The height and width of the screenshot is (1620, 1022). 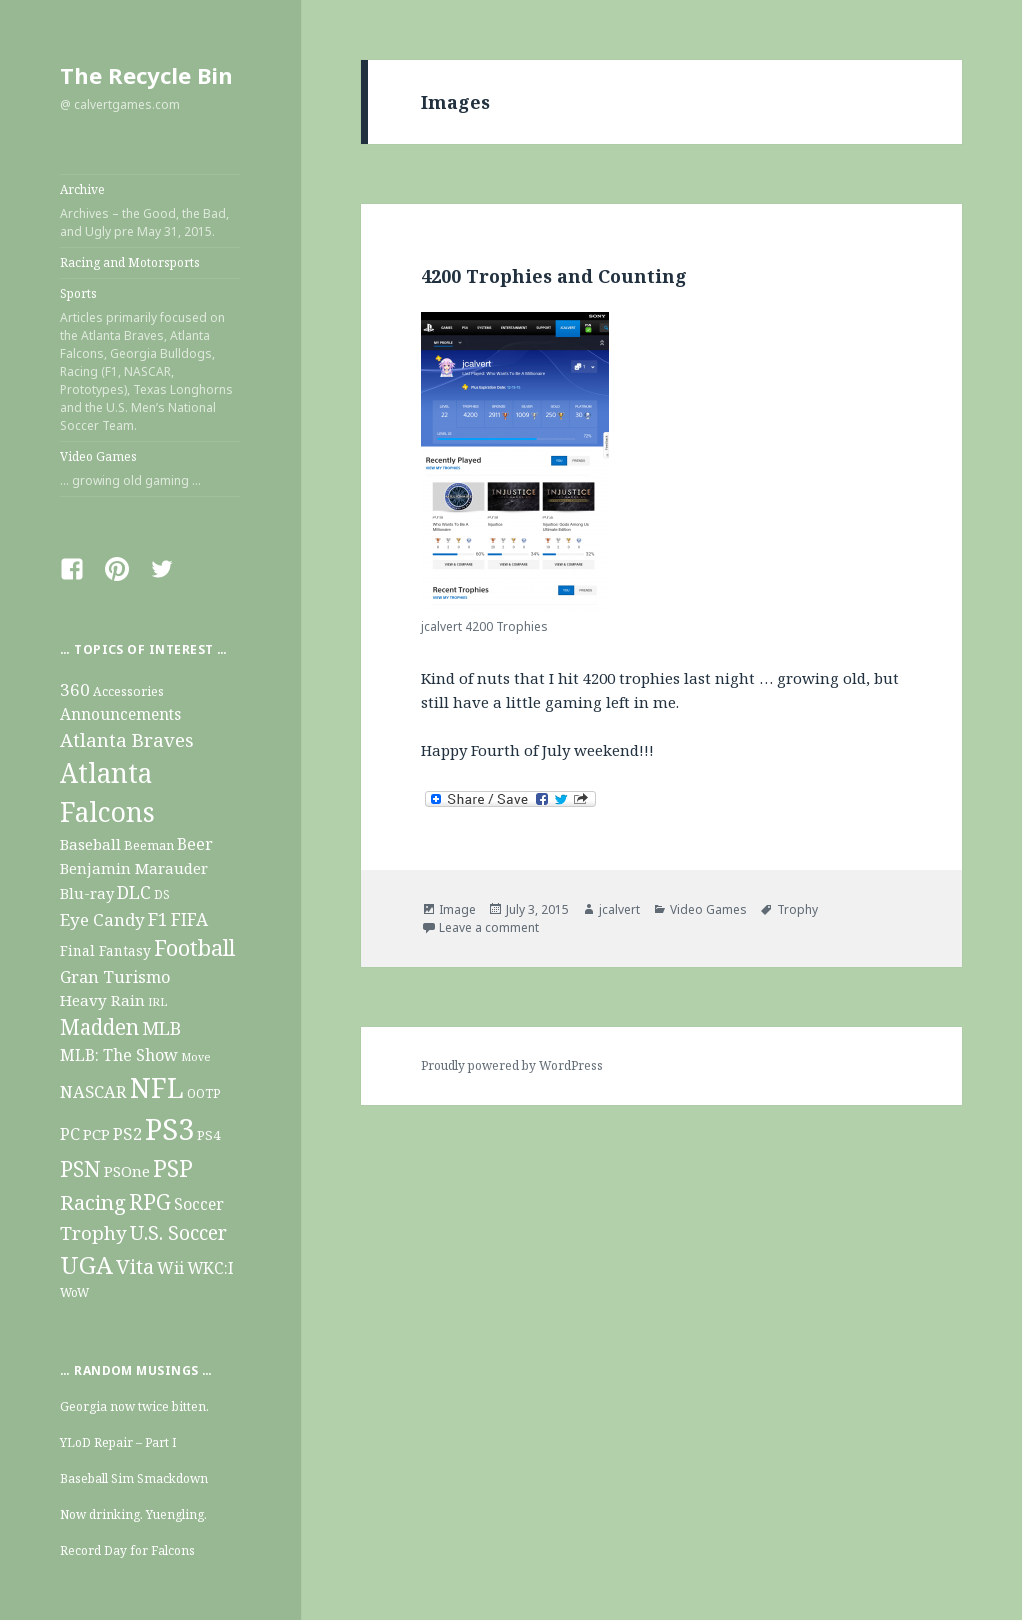 What do you see at coordinates (150, 469) in the screenshot?
I see `Video Games` at bounding box center [150, 469].